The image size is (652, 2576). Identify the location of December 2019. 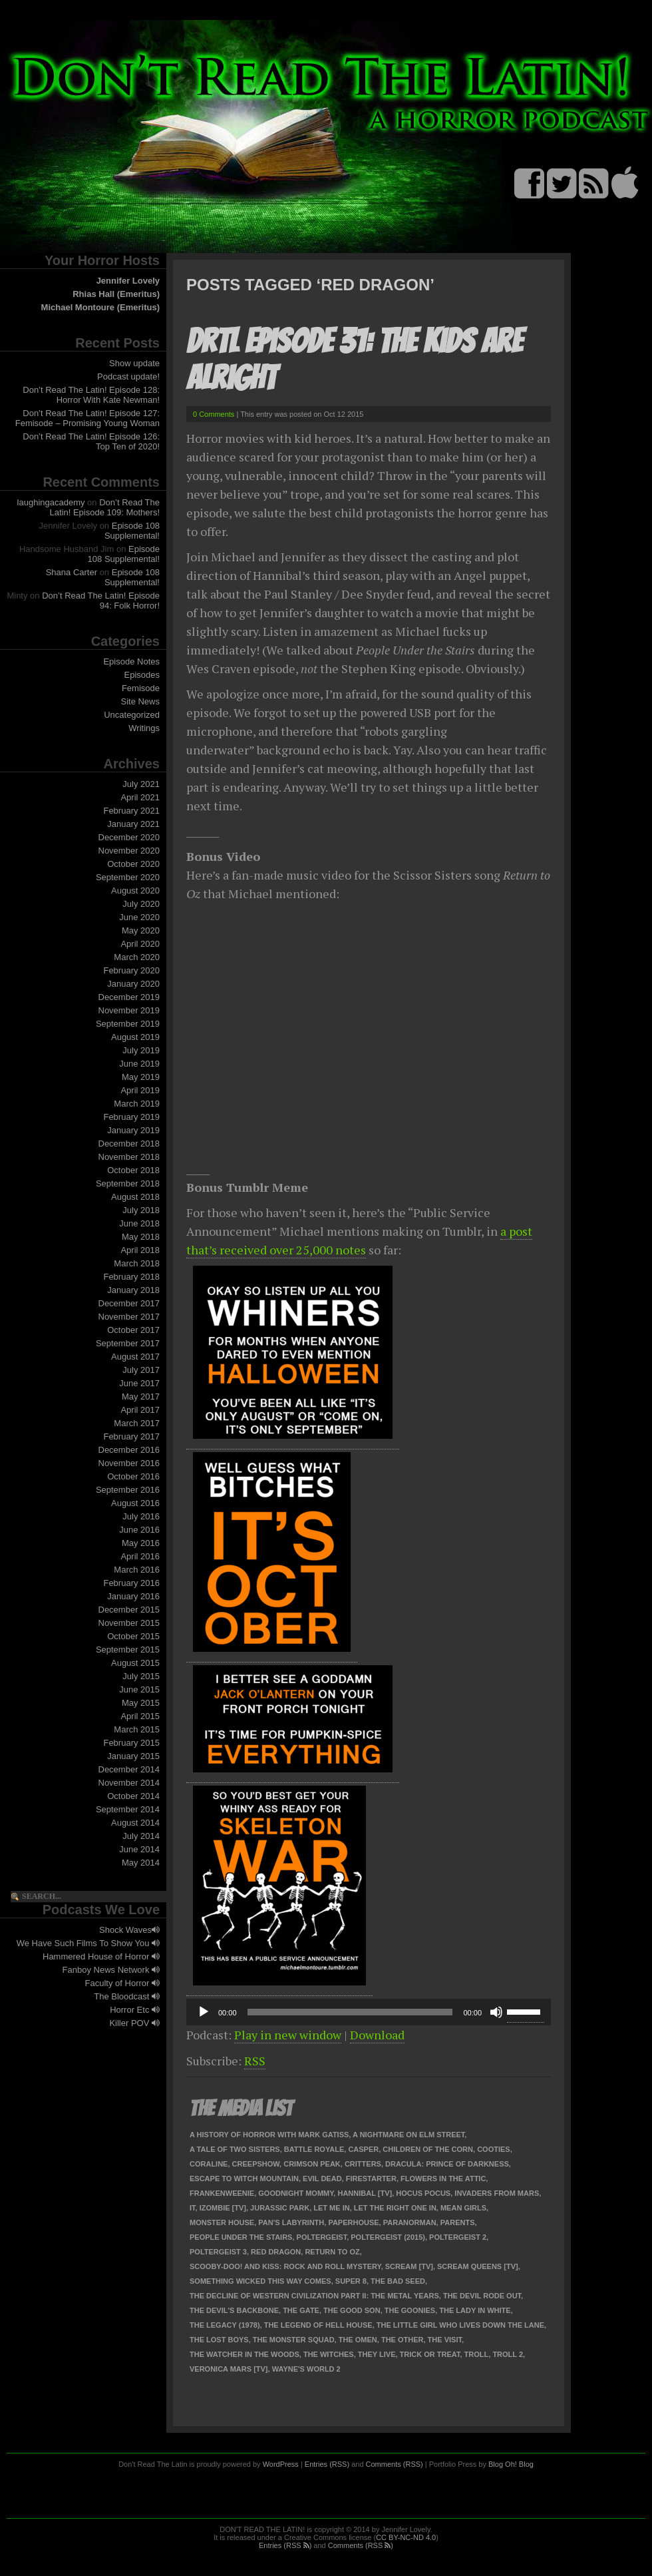
(129, 997).